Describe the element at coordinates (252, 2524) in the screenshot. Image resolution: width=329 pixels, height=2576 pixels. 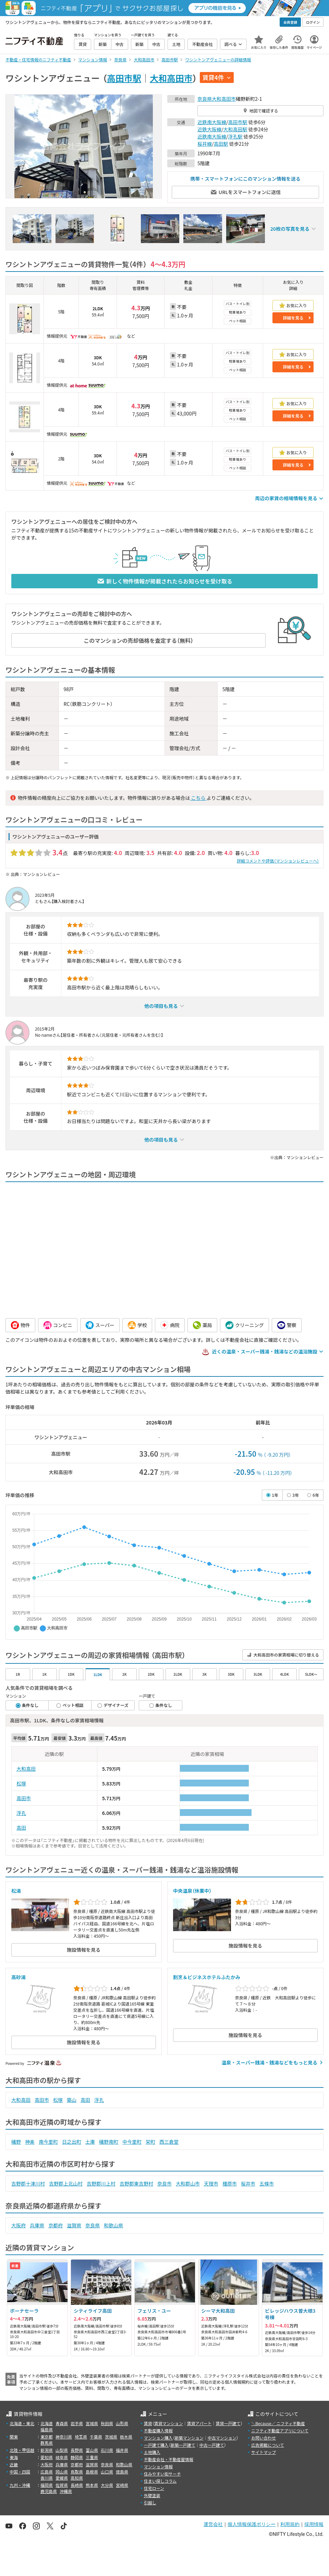
I see `個人情報保護ポリシー` at that location.